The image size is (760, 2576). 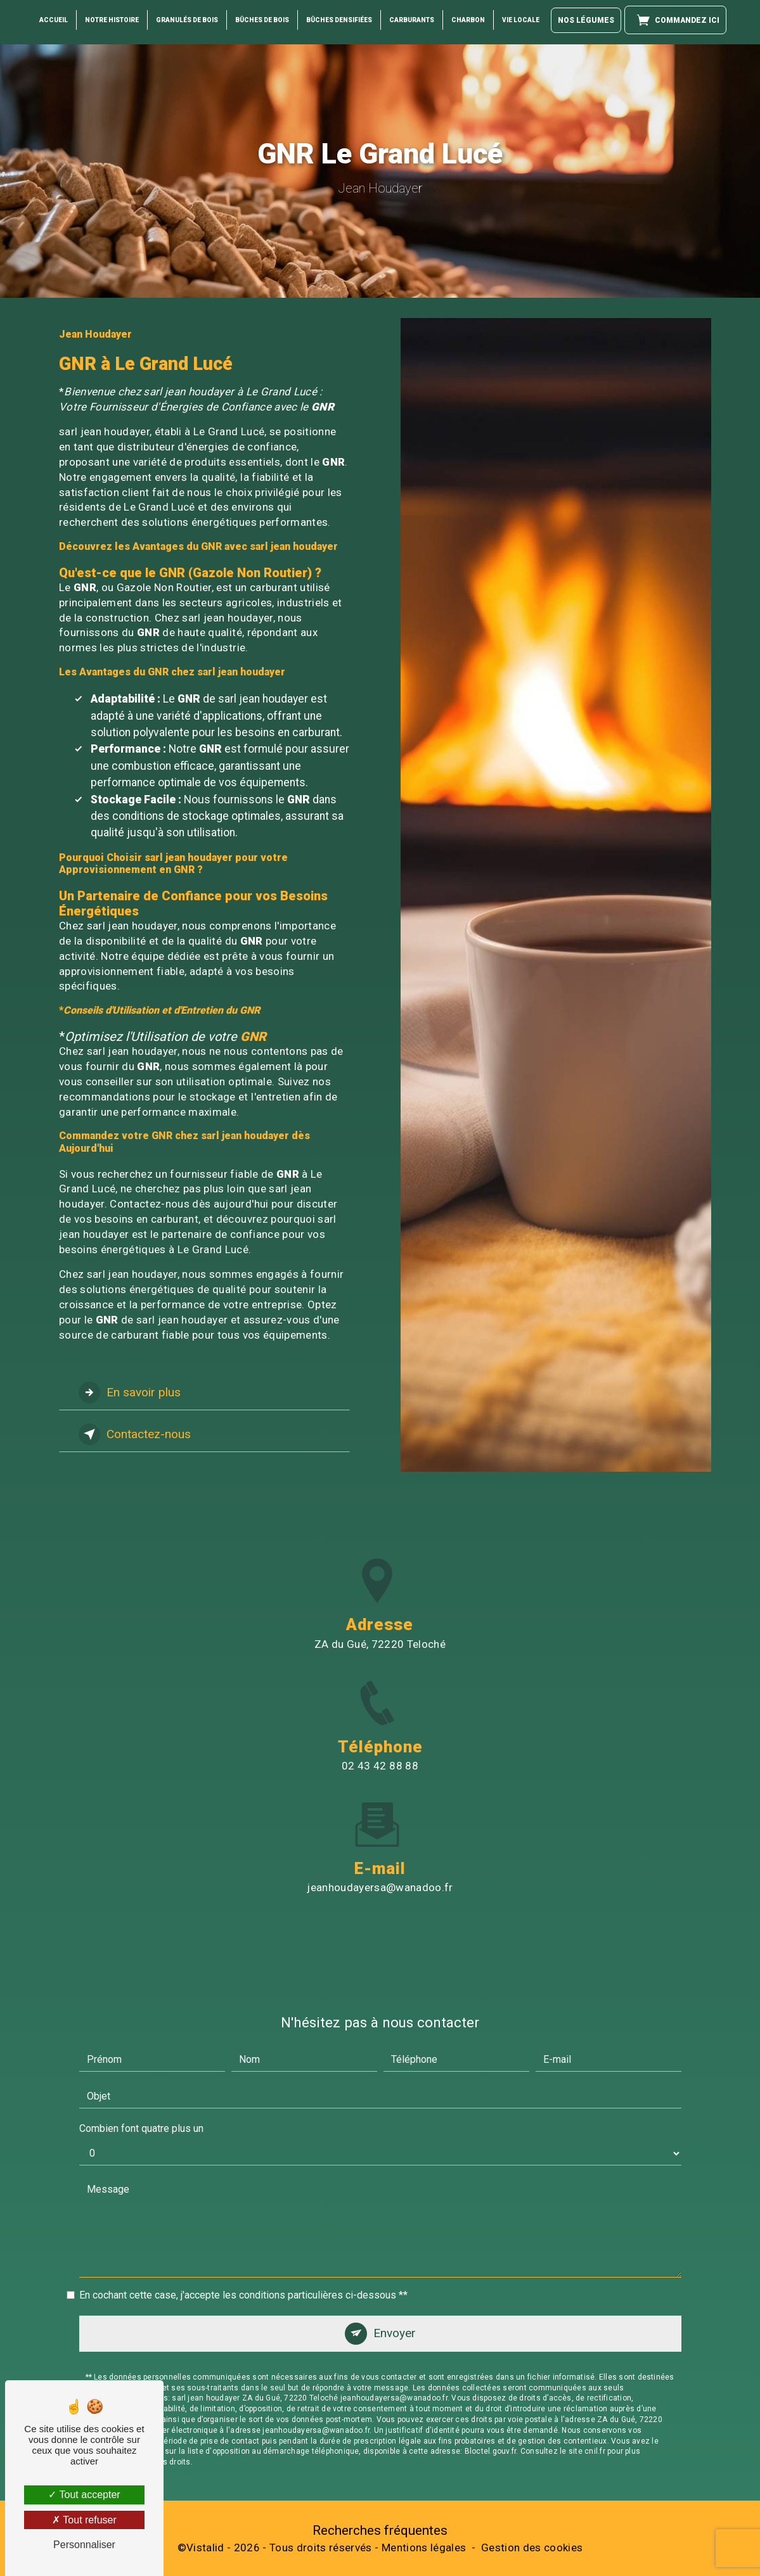 What do you see at coordinates (532, 2547) in the screenshot?
I see `Gestion des cookies` at bounding box center [532, 2547].